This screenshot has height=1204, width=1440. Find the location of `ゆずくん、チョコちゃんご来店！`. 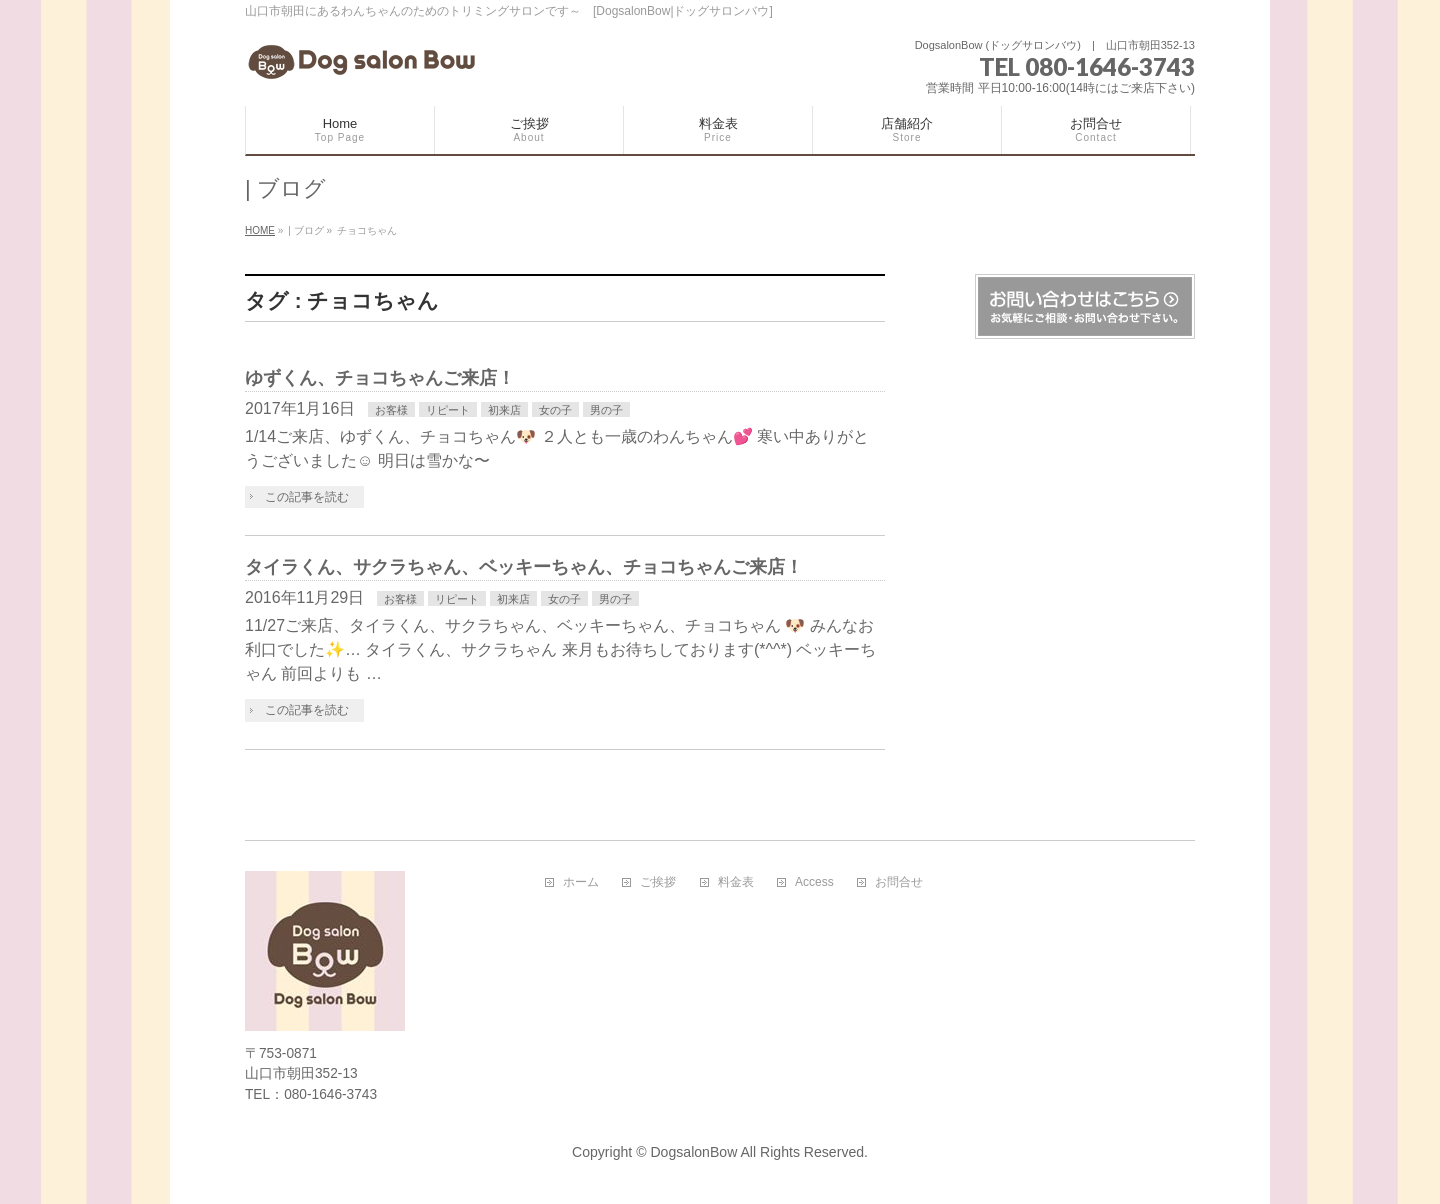

ゆずくん、チョコちゃんご来店！ is located at coordinates (380, 377).